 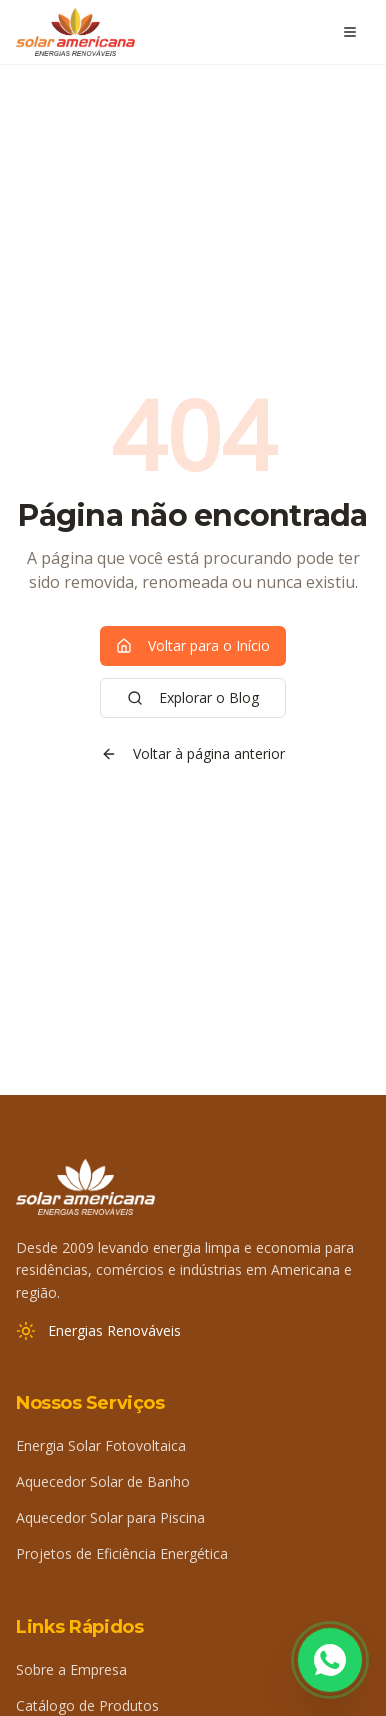 I want to click on Sobre a Empresa, so click(x=71, y=1669).